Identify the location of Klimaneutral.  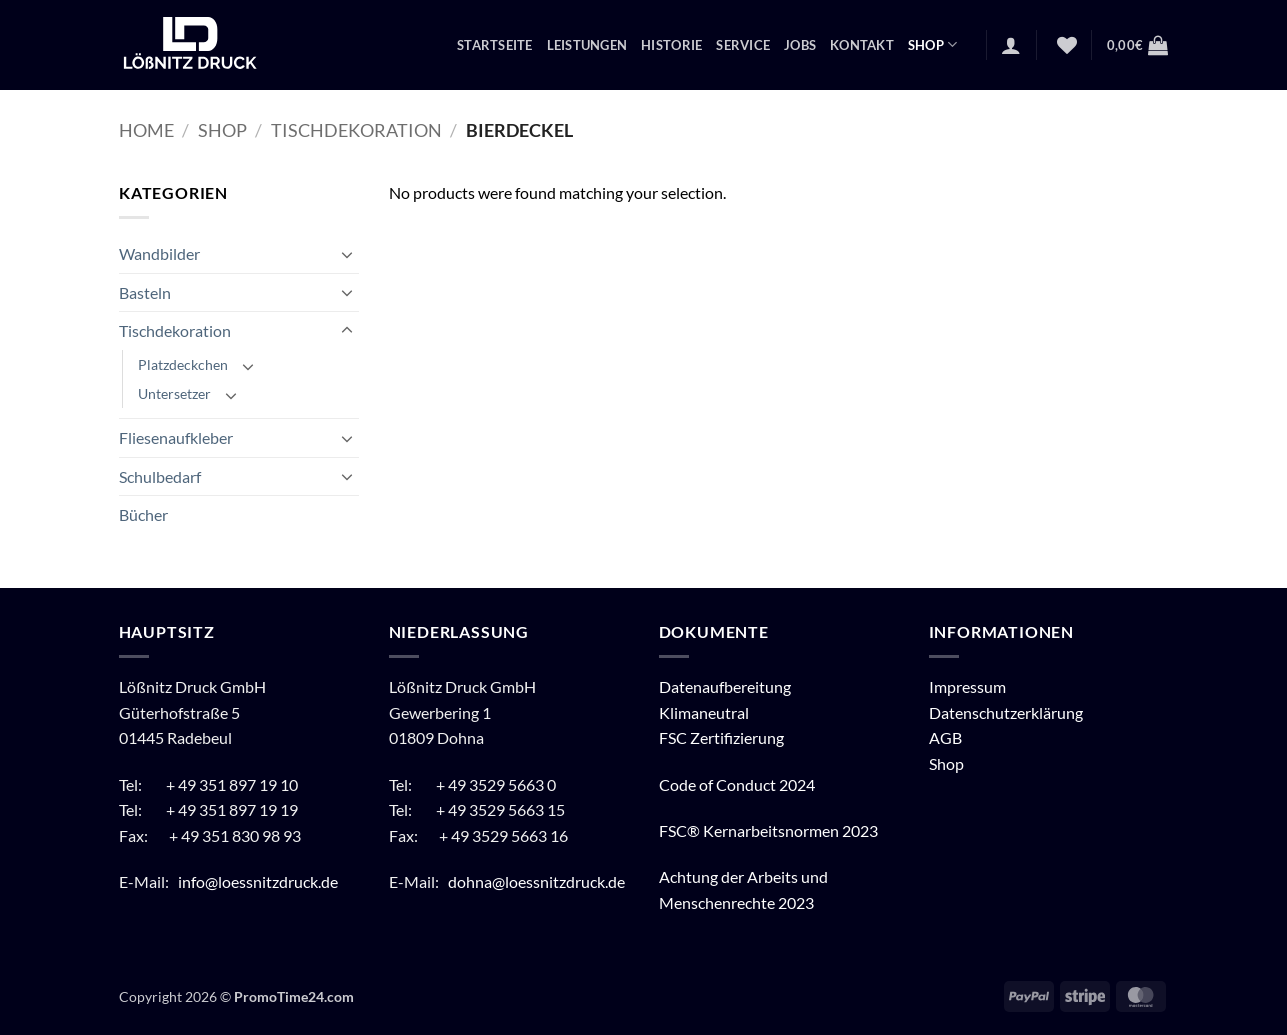
(704, 712).